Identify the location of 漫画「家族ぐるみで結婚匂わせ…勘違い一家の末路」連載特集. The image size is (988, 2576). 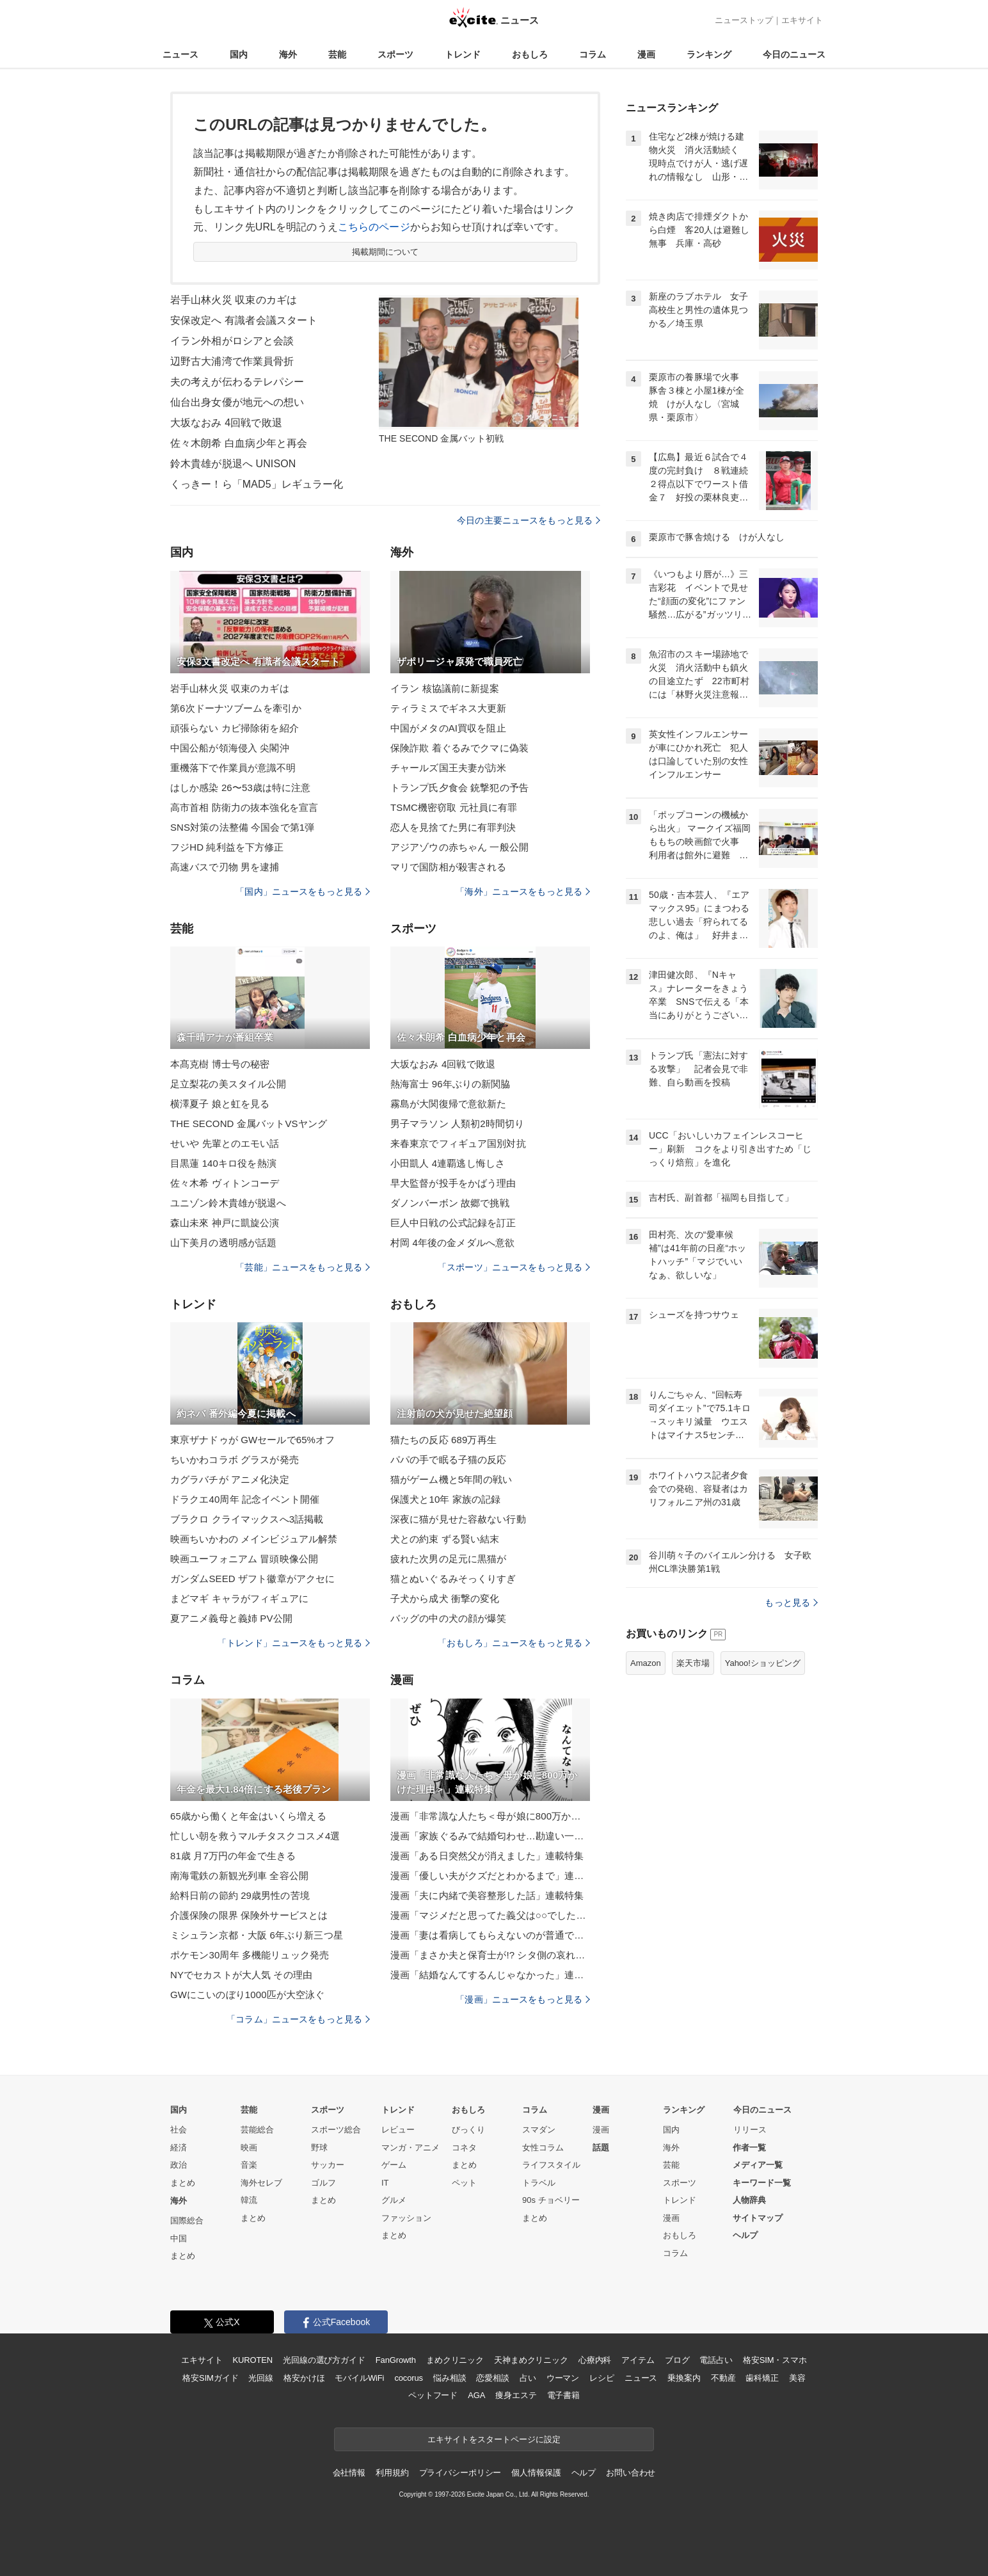
(490, 1835).